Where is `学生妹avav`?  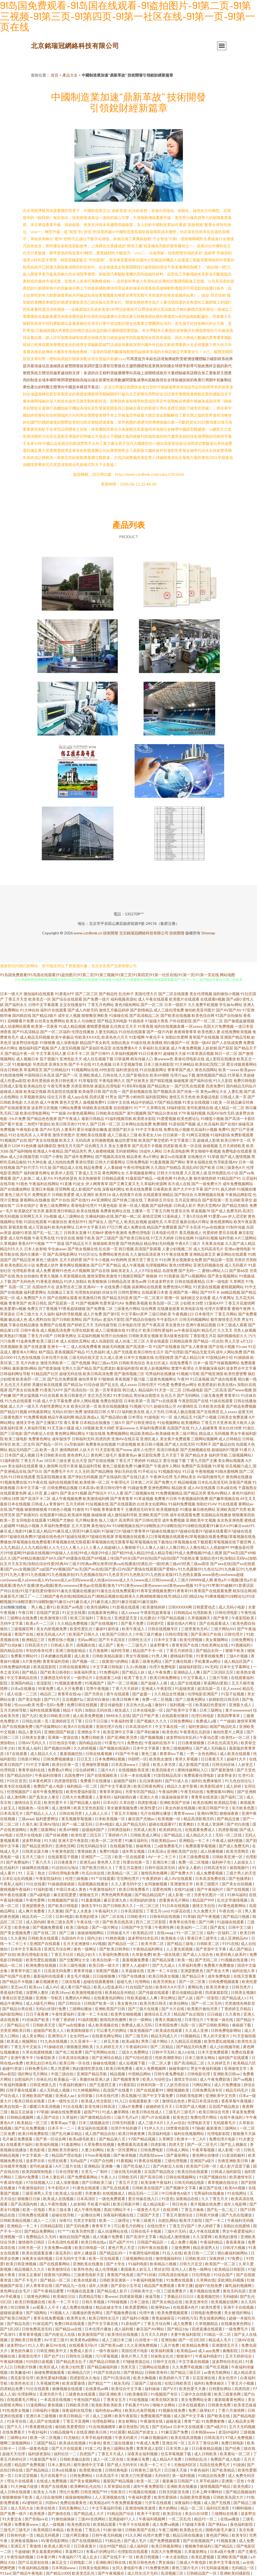 学生妹avav is located at coordinates (57, 1248).